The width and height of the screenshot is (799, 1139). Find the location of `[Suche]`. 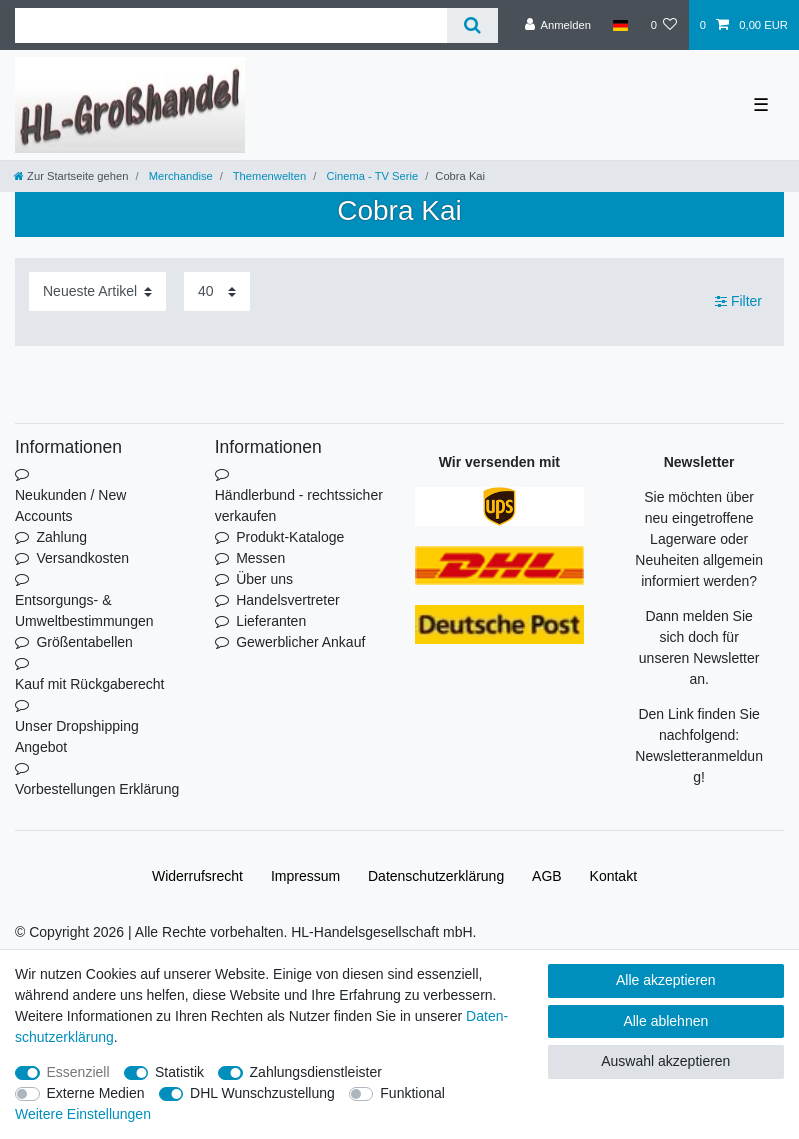

[Suche] is located at coordinates (472, 25).